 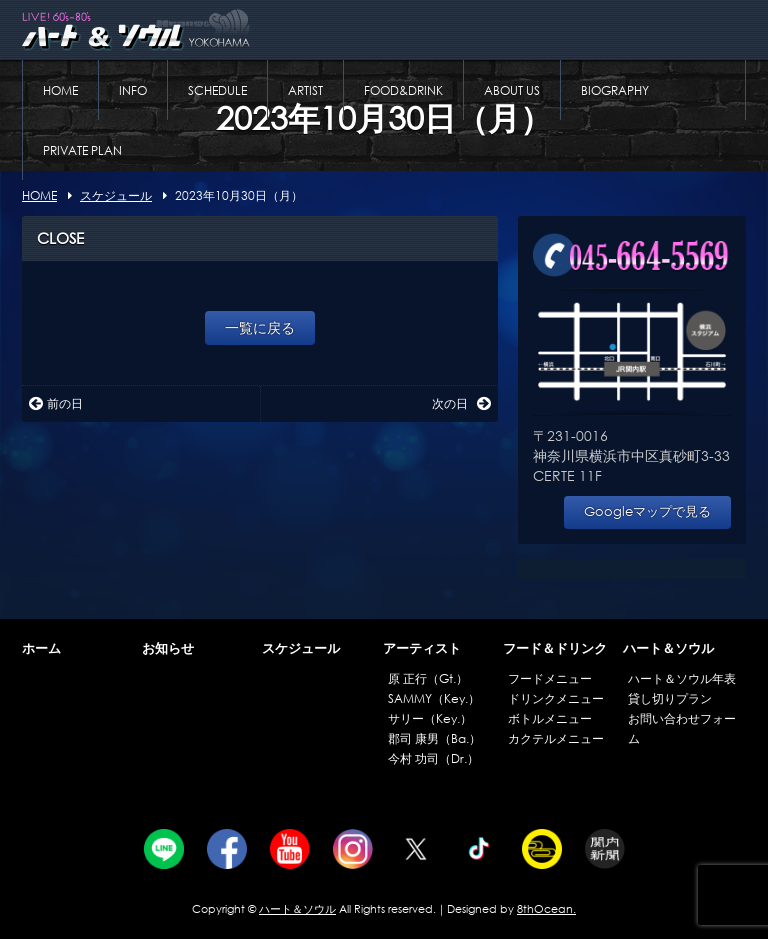 I want to click on 前の日, so click(x=56, y=403).